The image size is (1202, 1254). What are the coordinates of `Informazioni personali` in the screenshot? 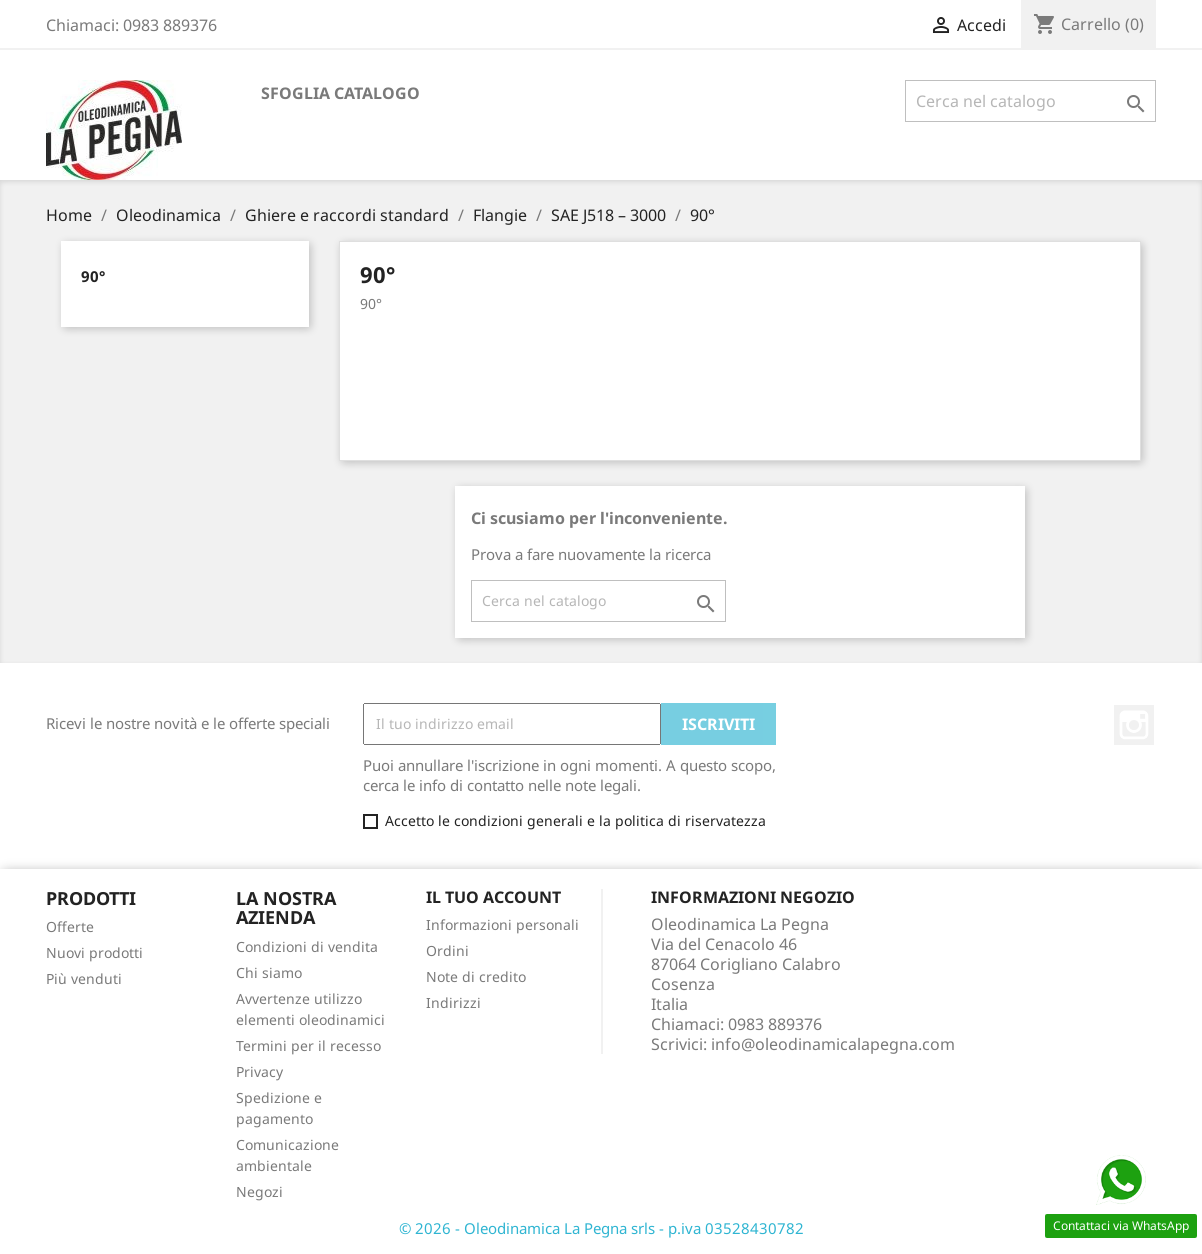 It's located at (502, 924).